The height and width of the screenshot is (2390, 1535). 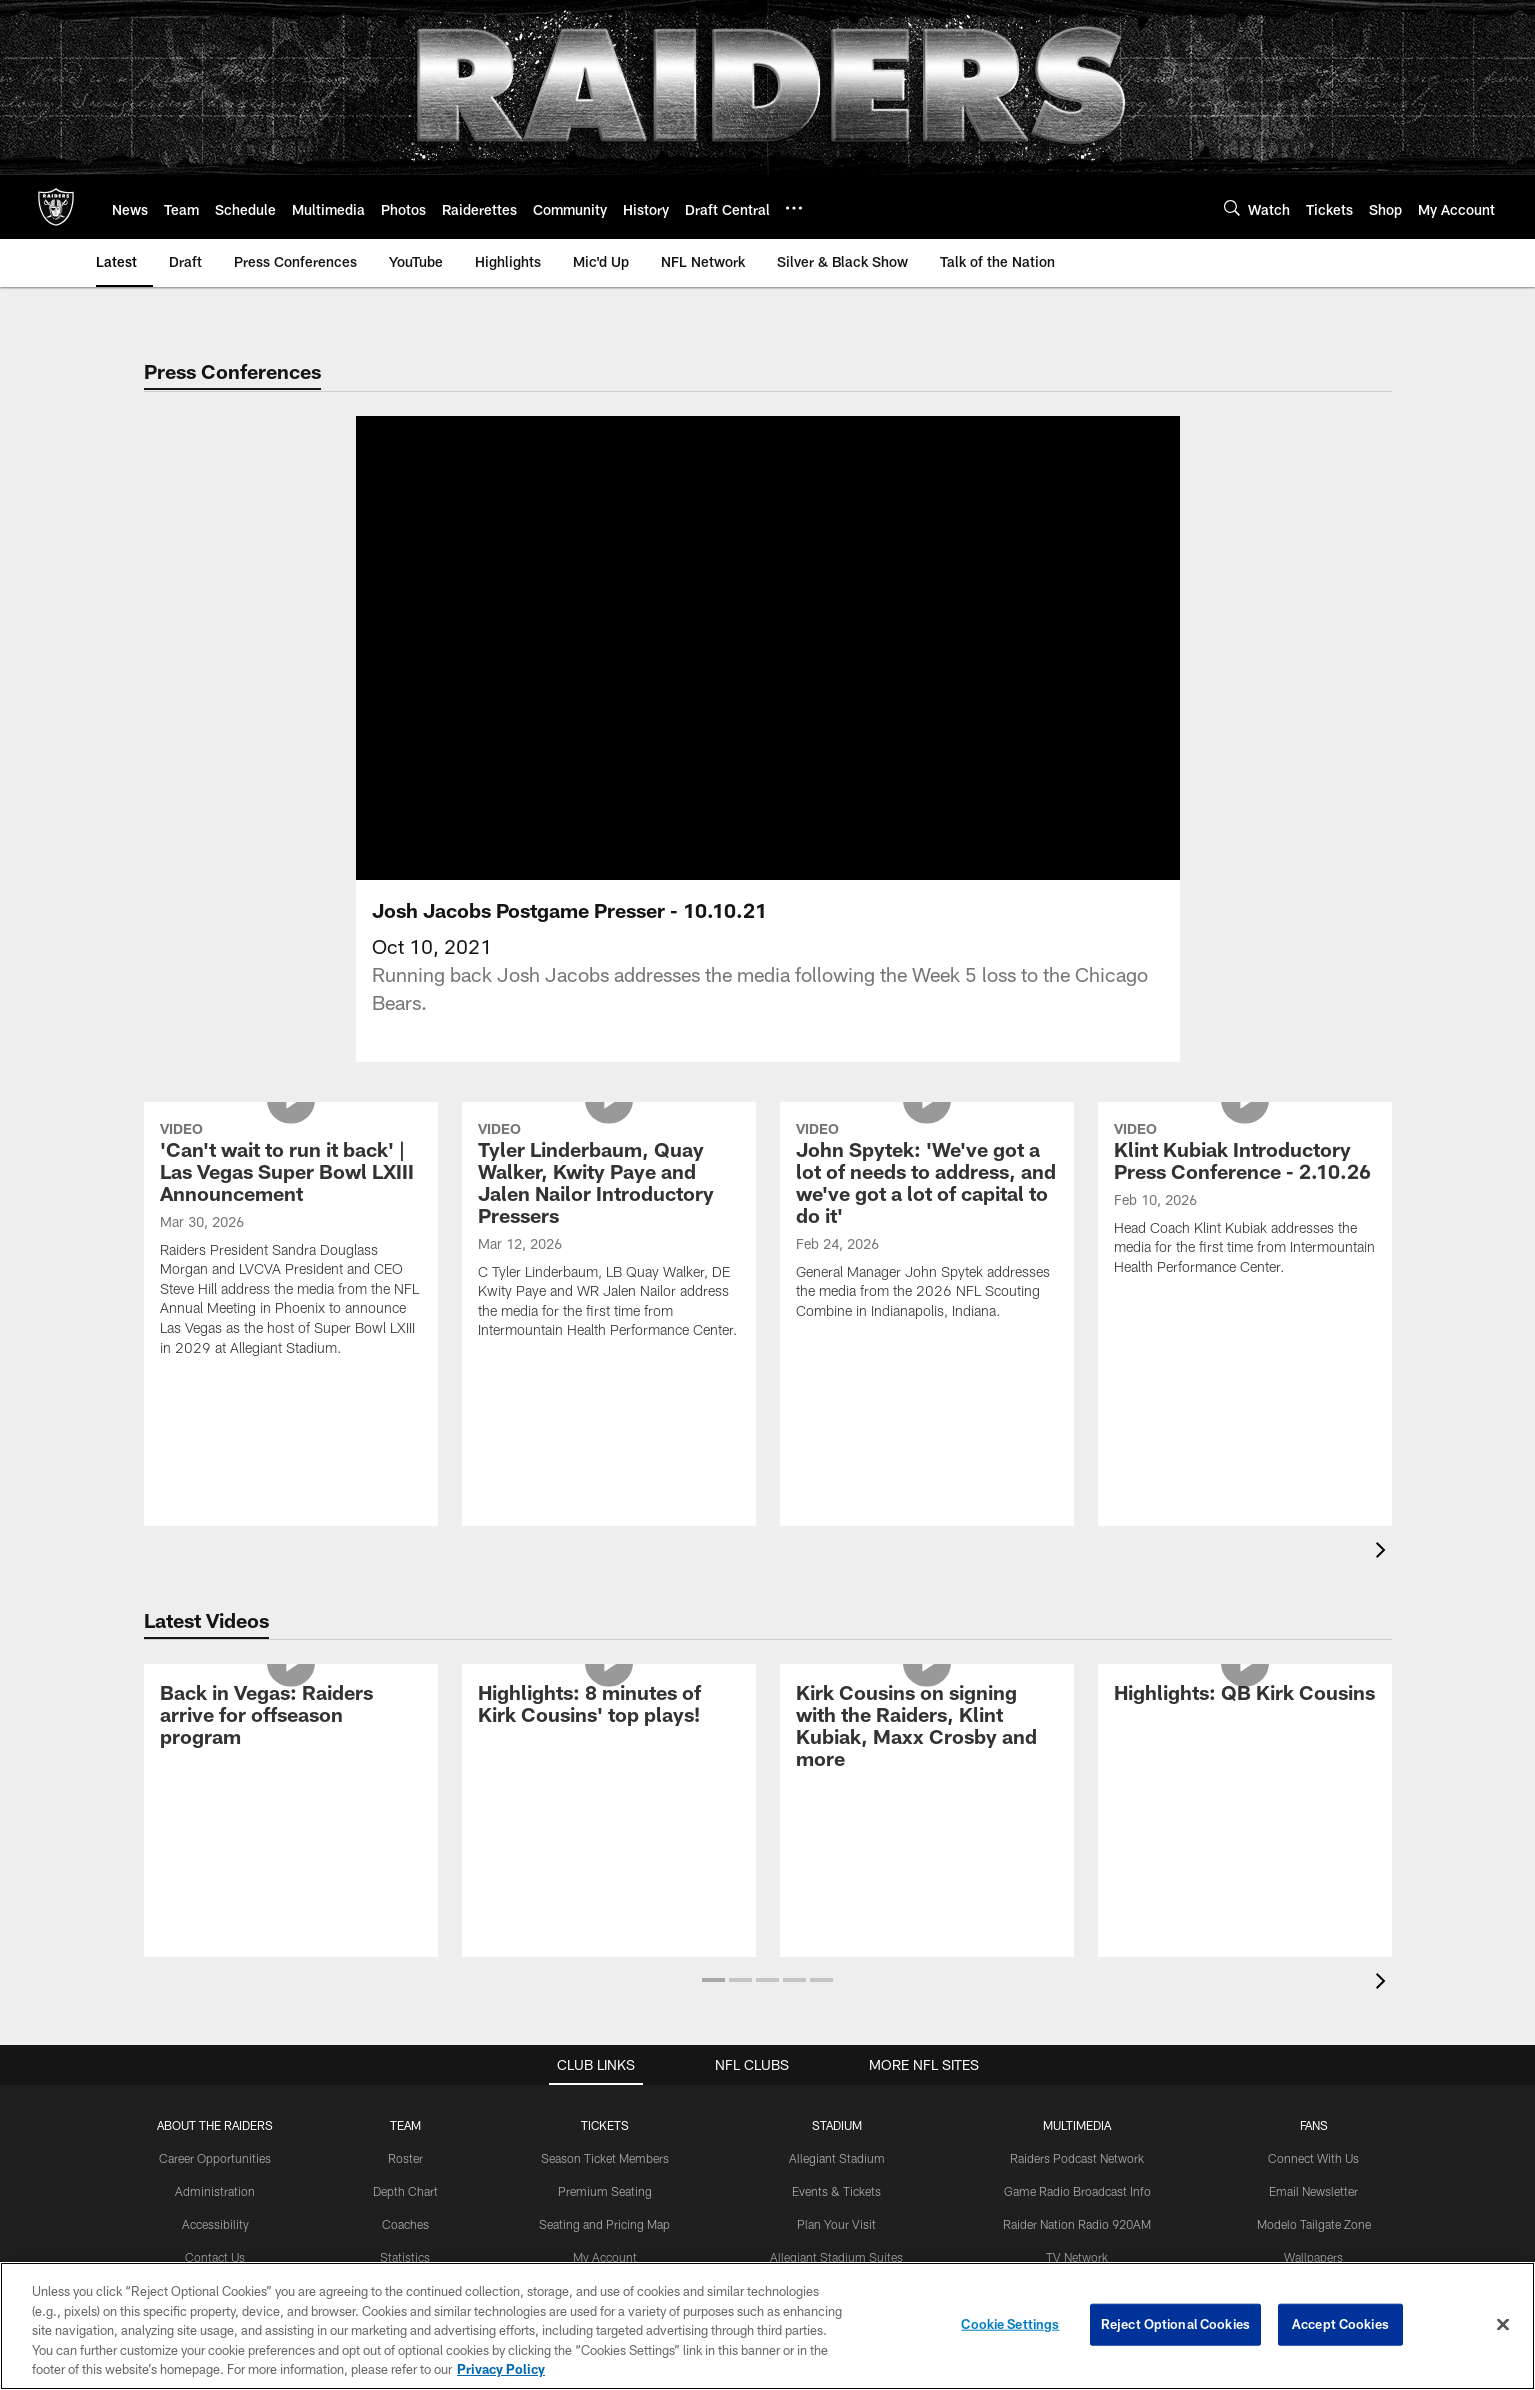 What do you see at coordinates (605, 1947) in the screenshot?
I see `My Account` at bounding box center [605, 1947].